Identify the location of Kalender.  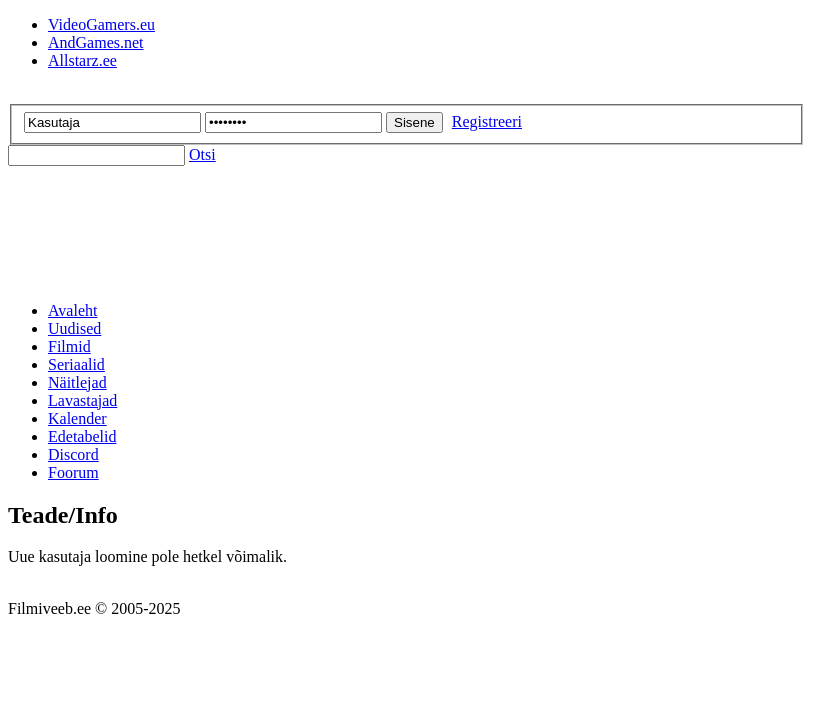
(77, 418).